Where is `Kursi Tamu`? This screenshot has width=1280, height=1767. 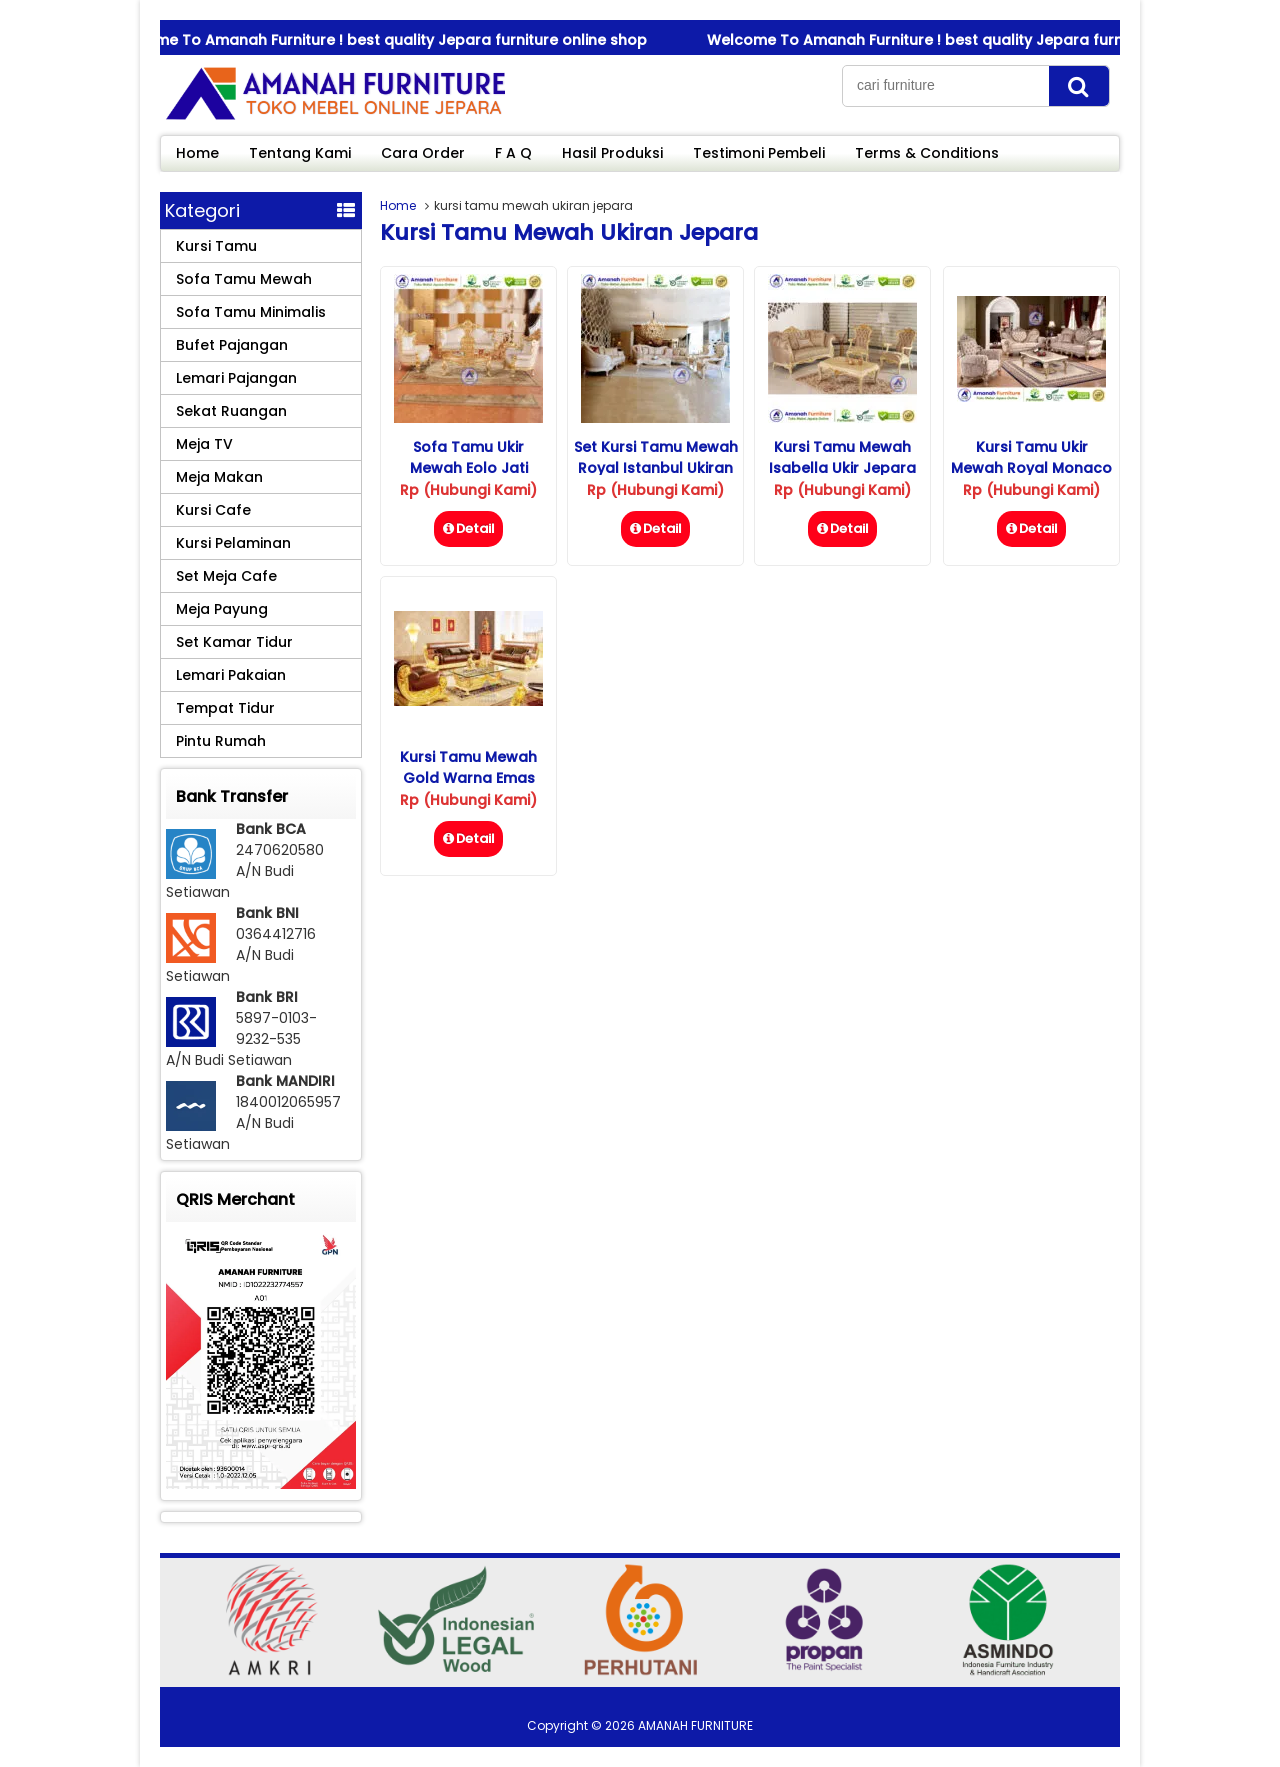
Kursi Tamu is located at coordinates (216, 246).